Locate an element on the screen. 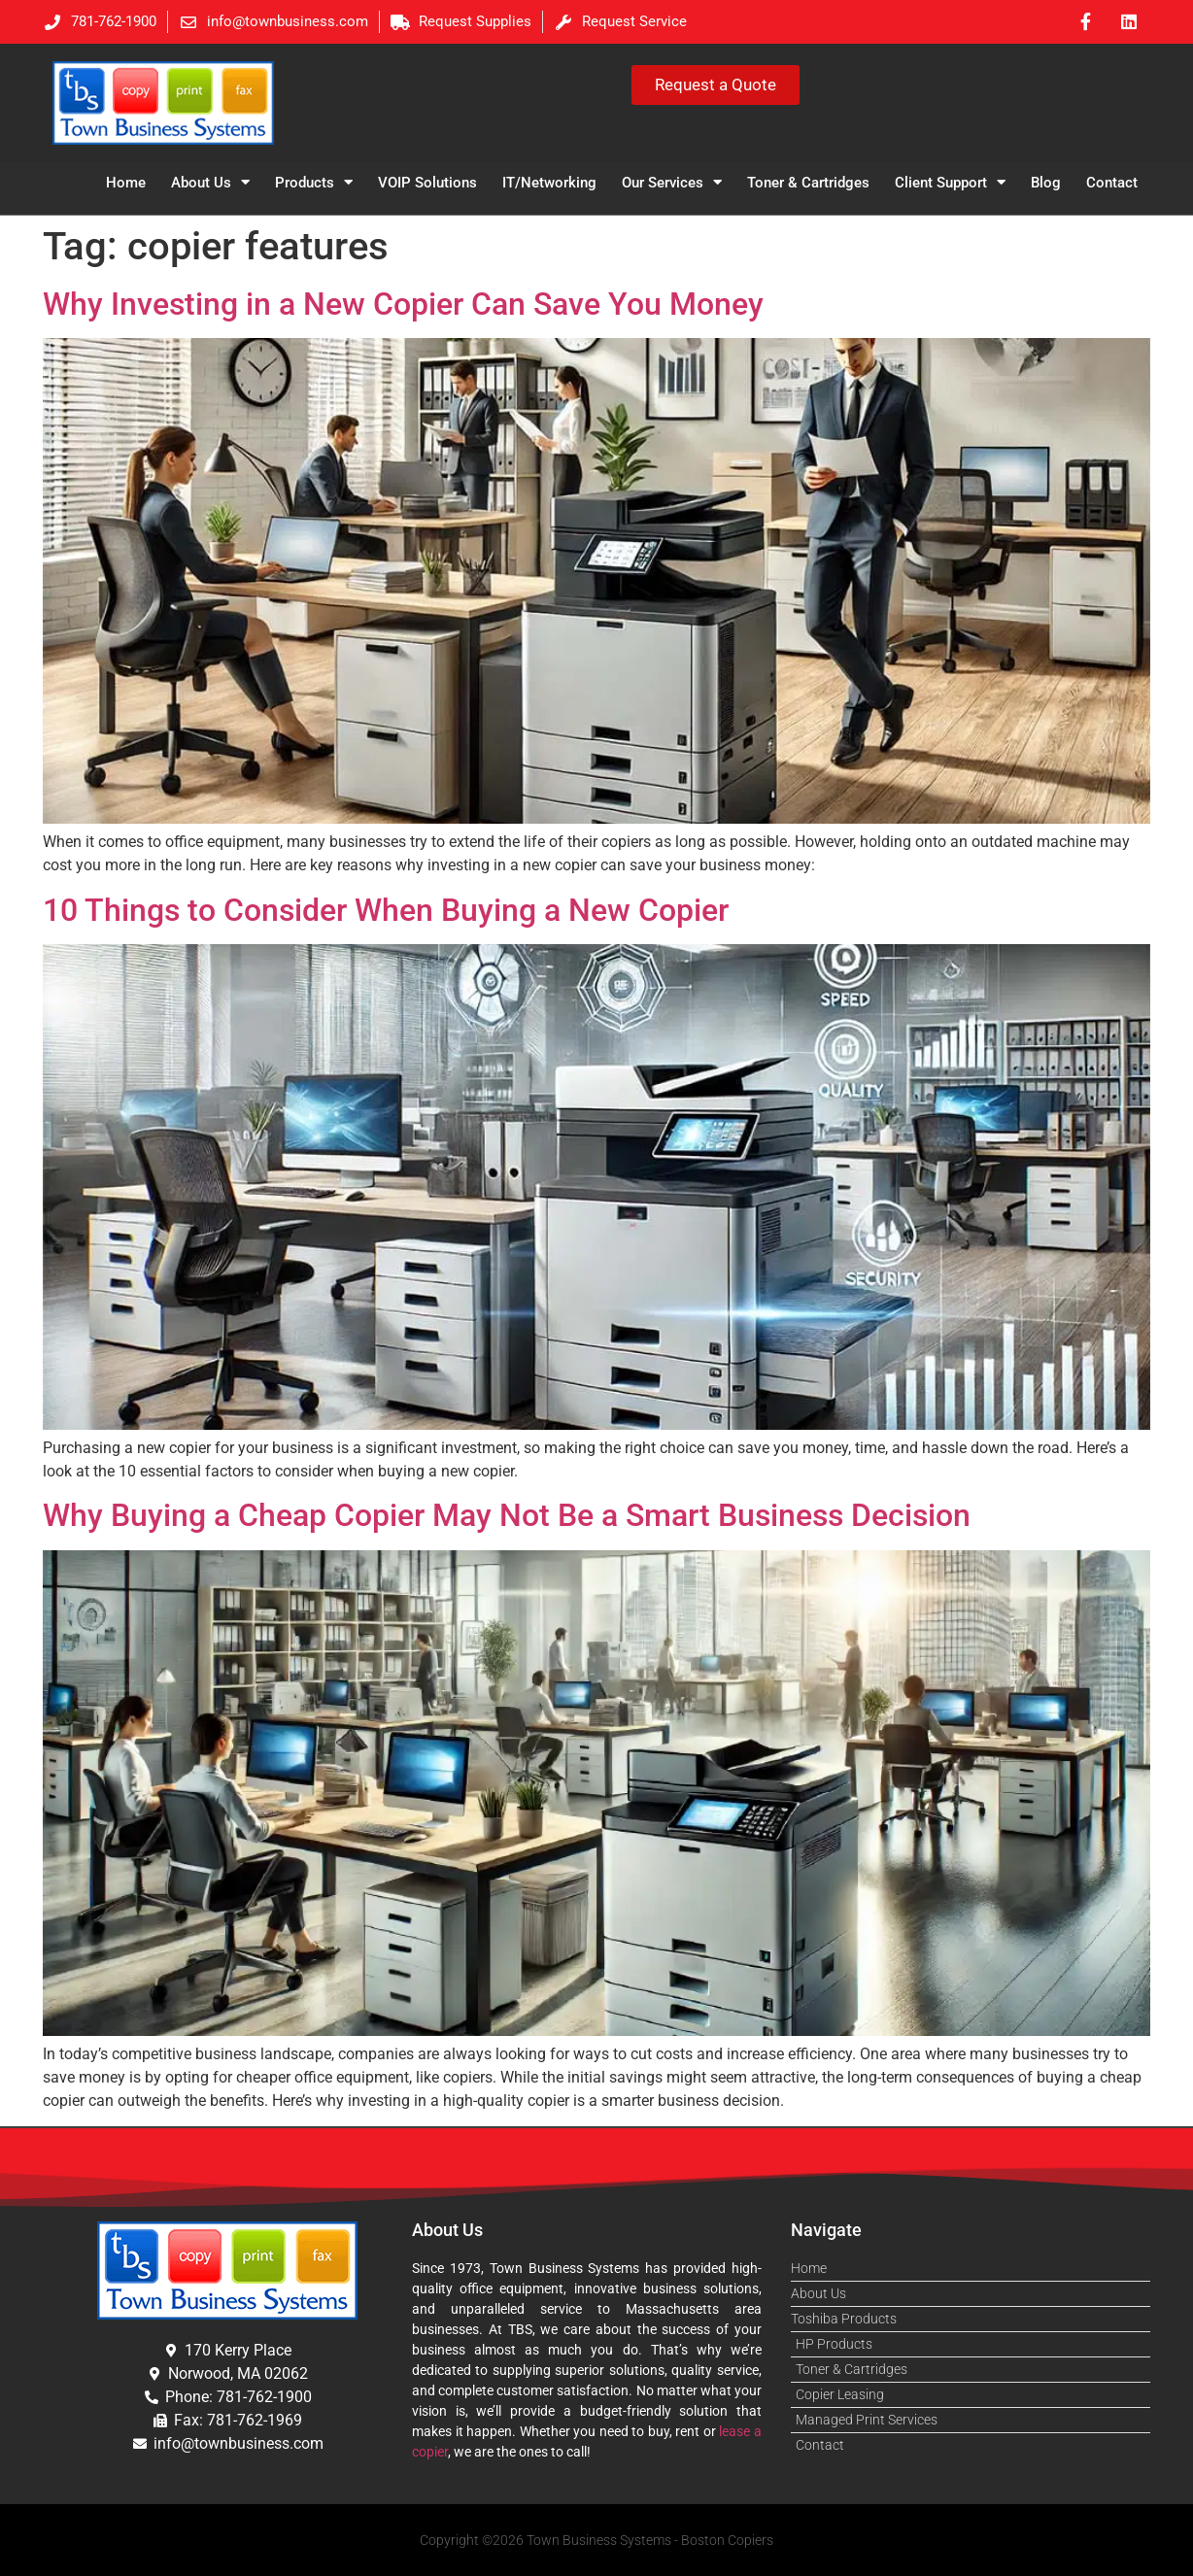 This screenshot has height=2576, width=1193. Contact is located at coordinates (1112, 182).